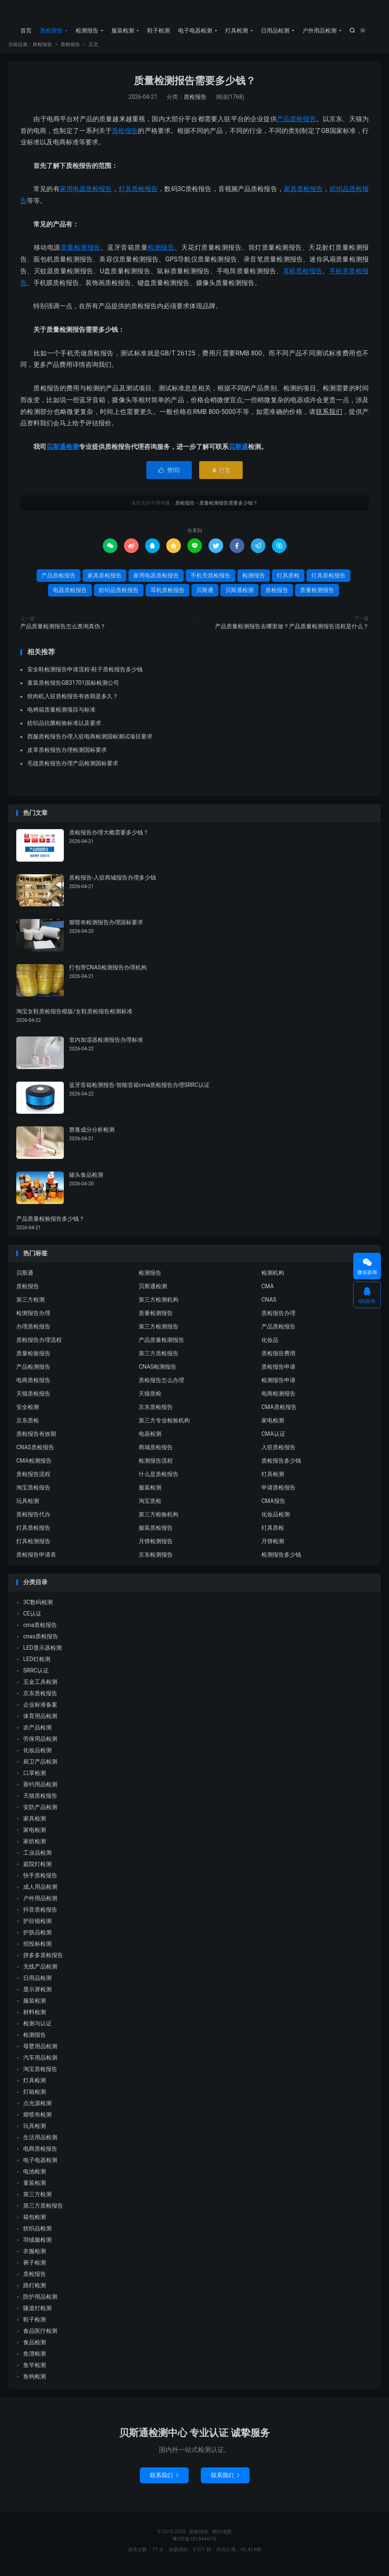  What do you see at coordinates (32, 1620) in the screenshot?
I see `CE认证` at bounding box center [32, 1620].